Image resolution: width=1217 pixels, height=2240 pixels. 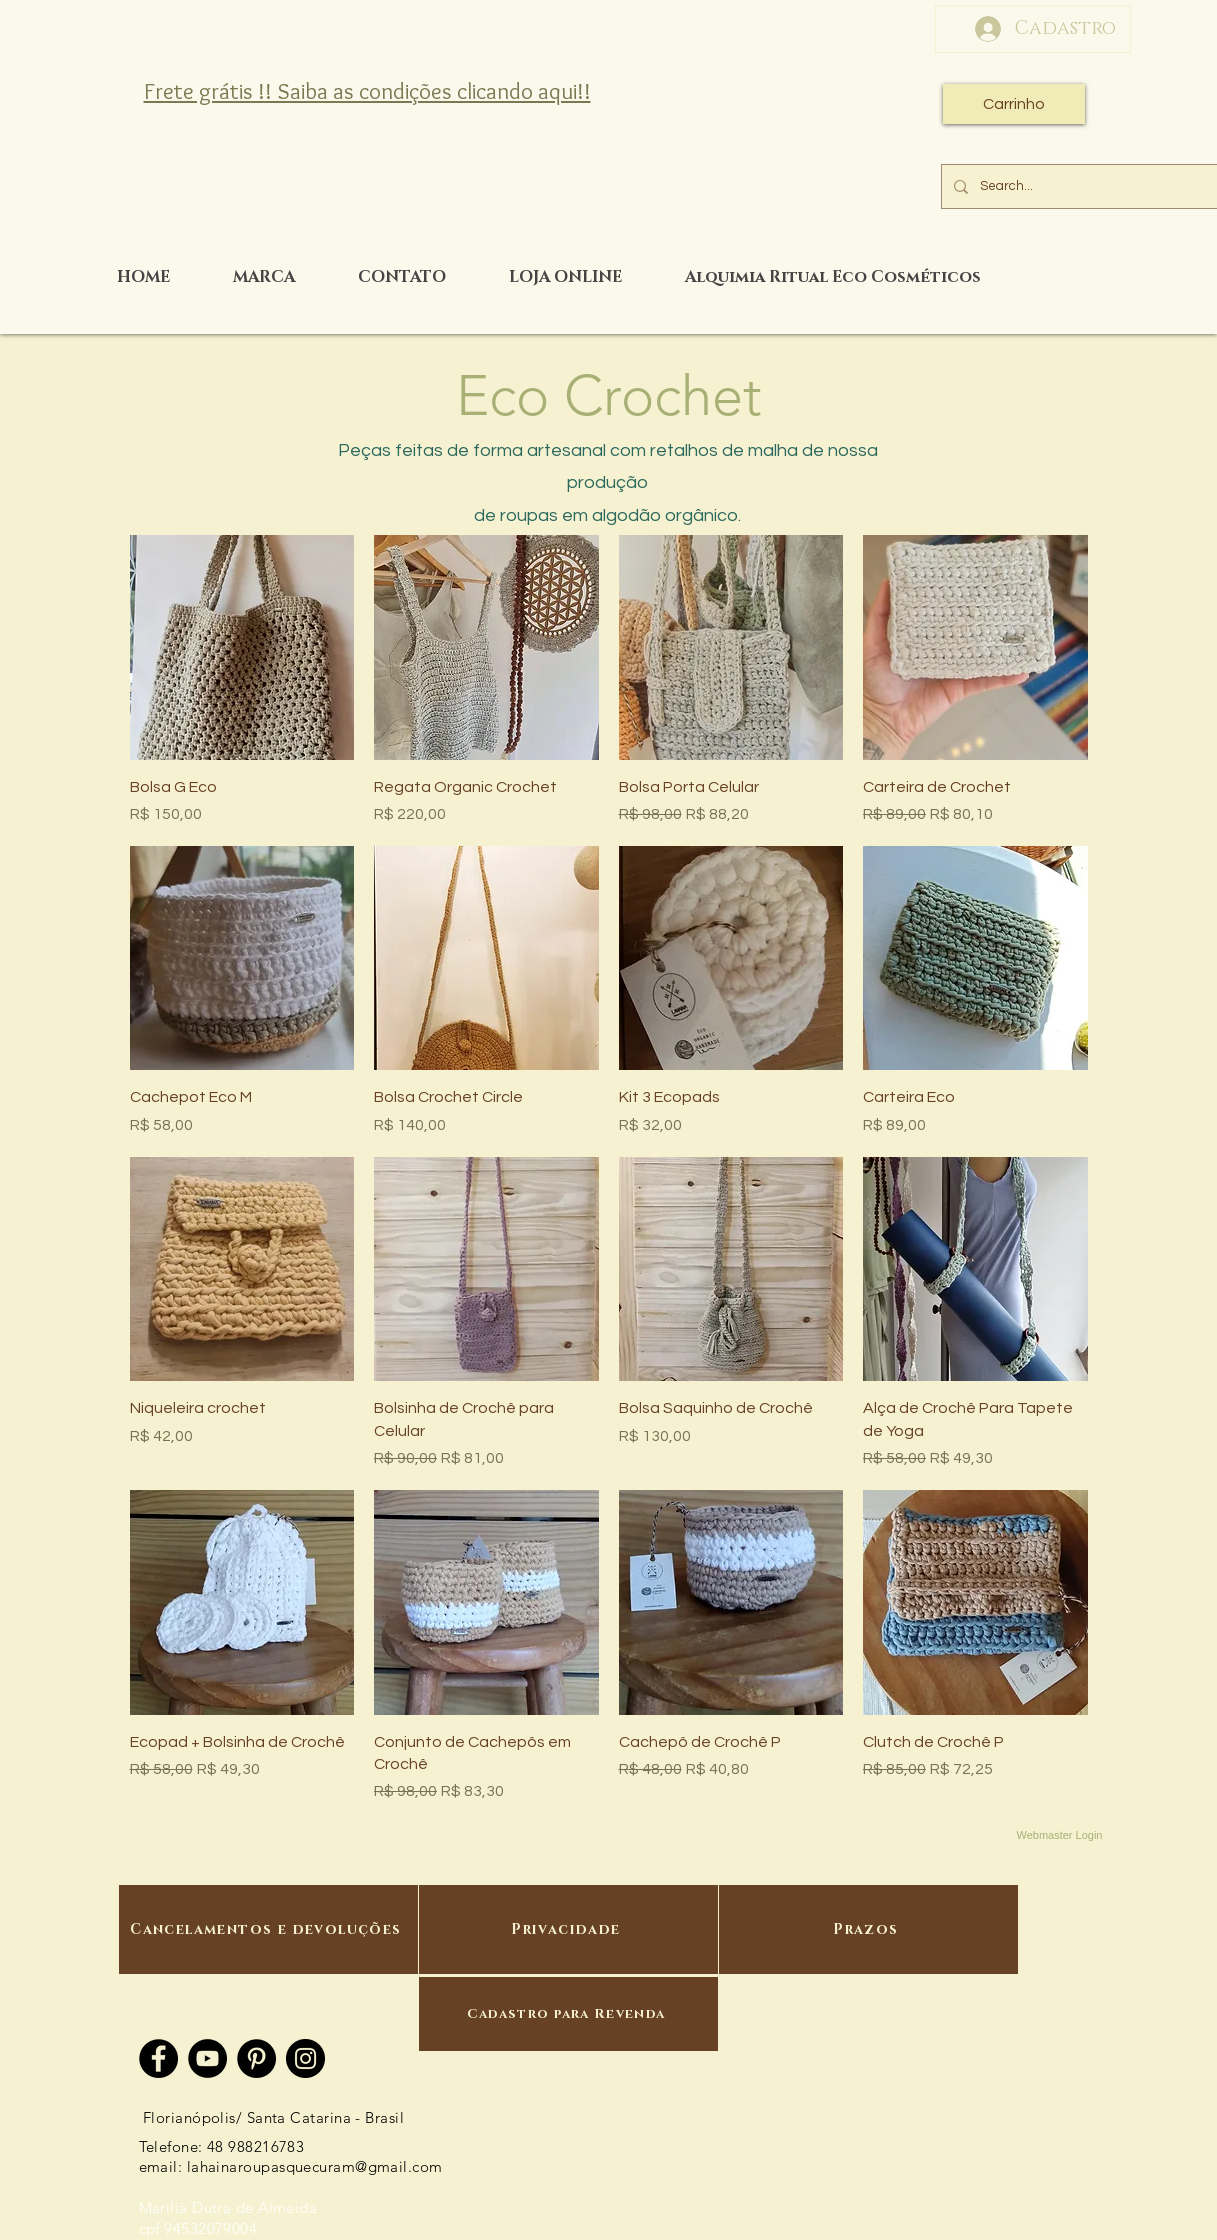 What do you see at coordinates (868, 1929) in the screenshot?
I see `[Prazos]` at bounding box center [868, 1929].